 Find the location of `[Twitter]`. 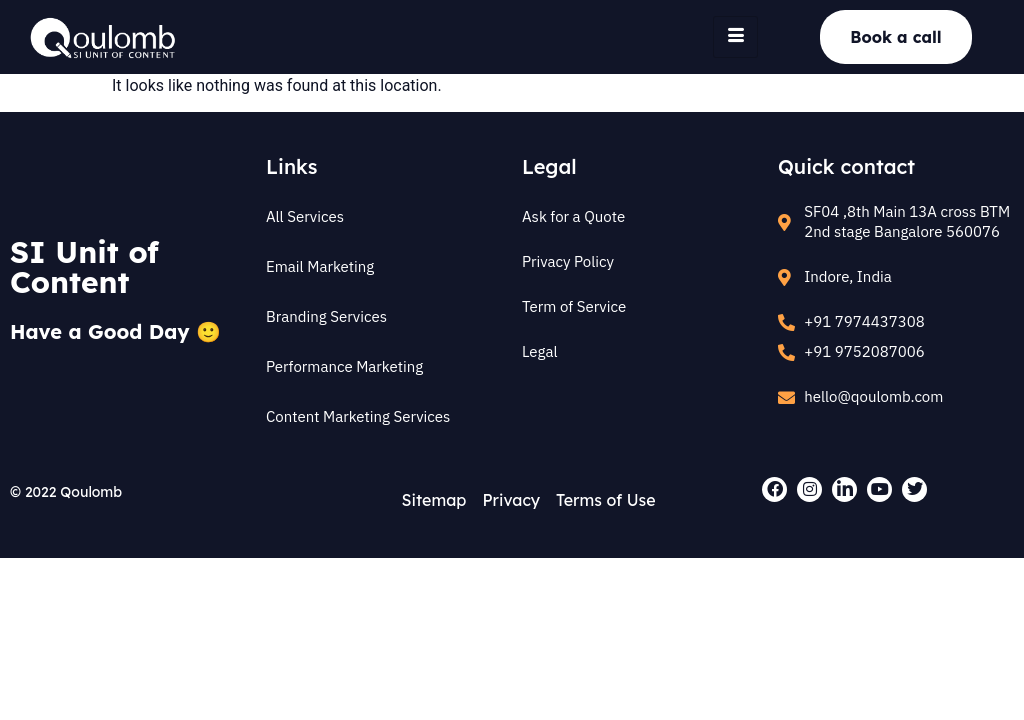

[Twitter] is located at coordinates (914, 489).